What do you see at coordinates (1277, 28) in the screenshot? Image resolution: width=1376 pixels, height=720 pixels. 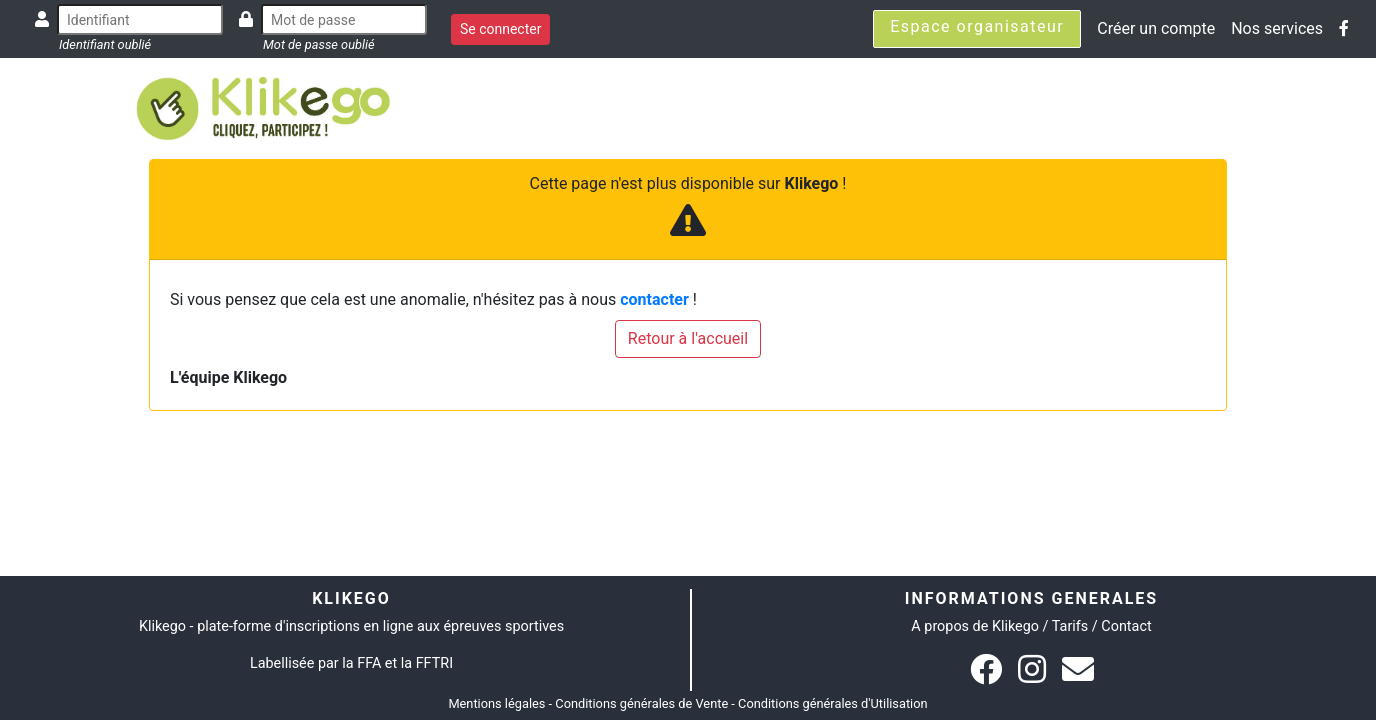 I see `Nos services` at bounding box center [1277, 28].